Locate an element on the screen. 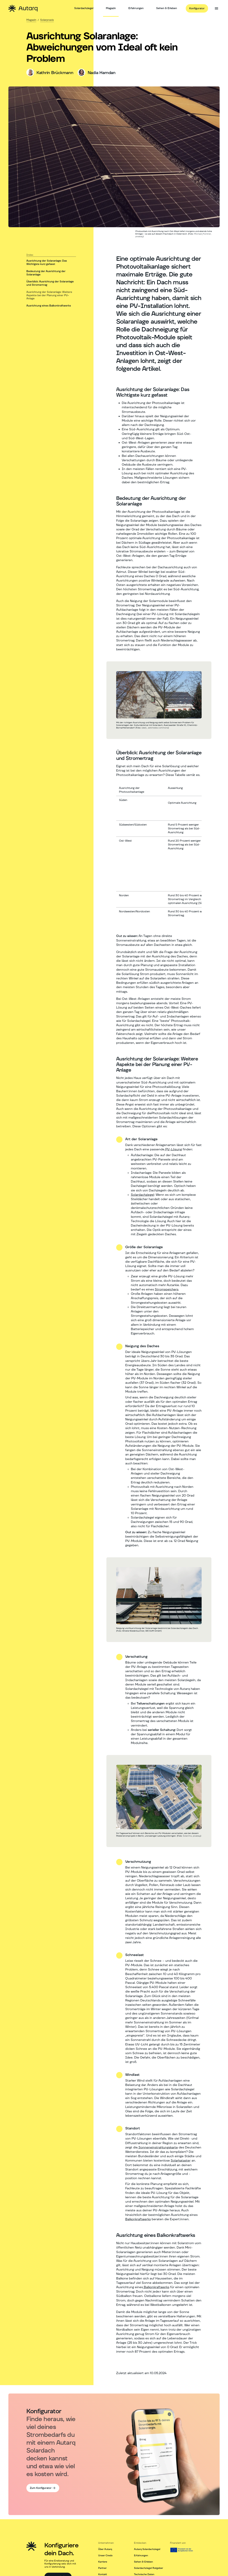 Image resolution: width=228 pixels, height=2576 pixels. Ausrichtung der Solaranlage: Das Wichtigste kurz gefasst is located at coordinates (46, 262).